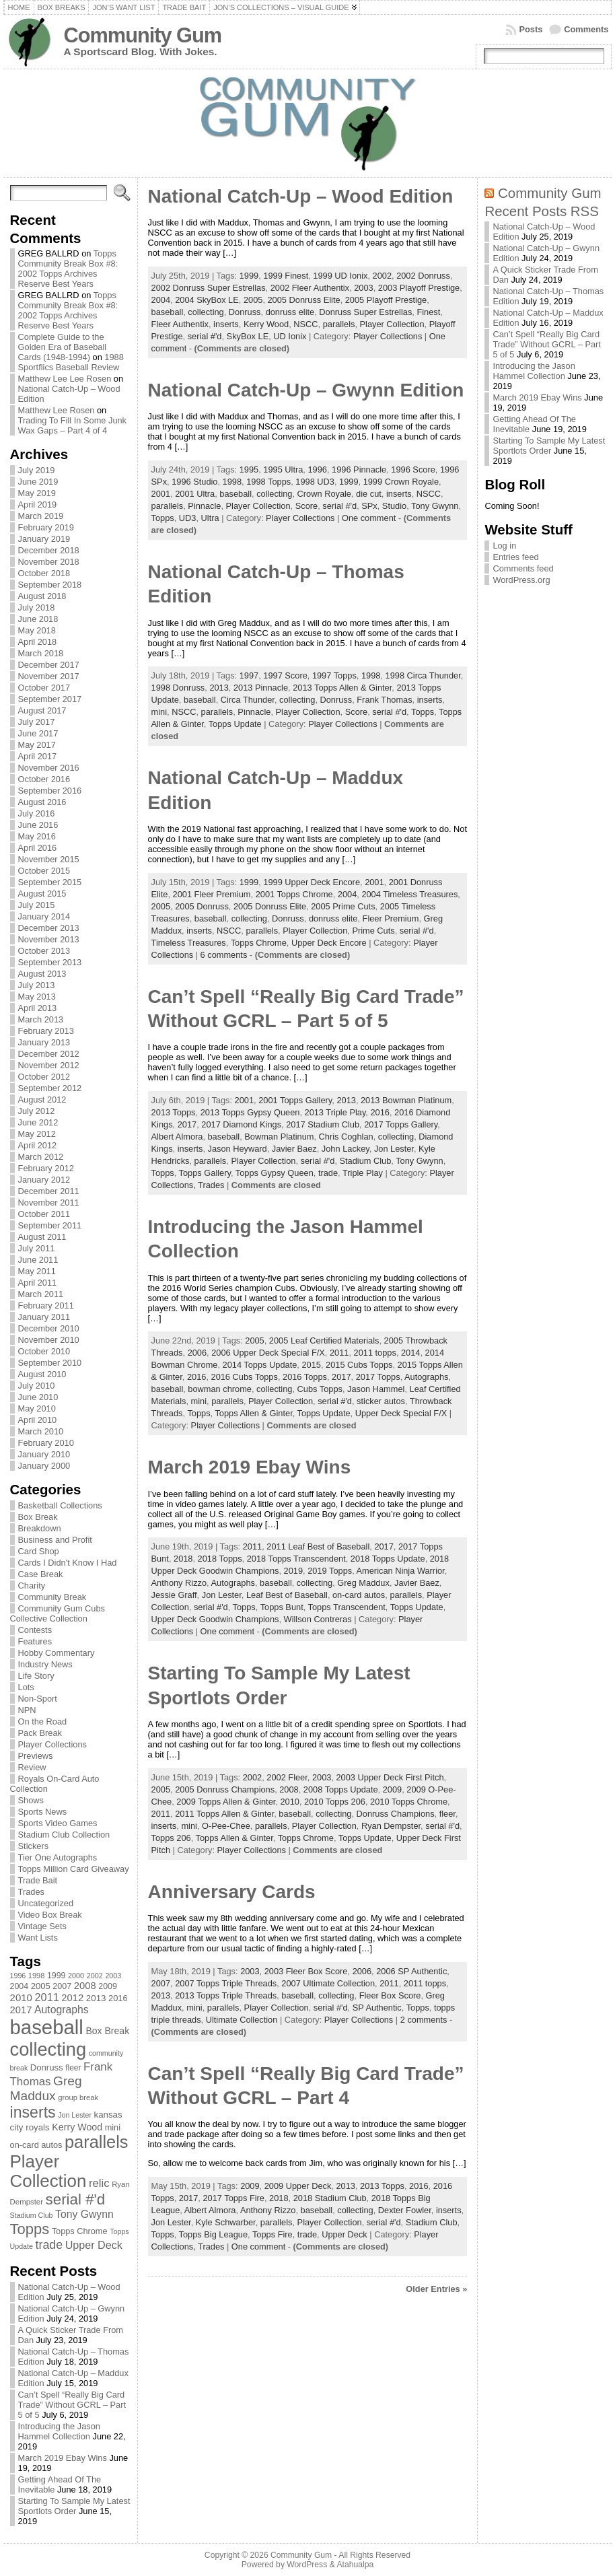 The image size is (615, 2576). Describe the element at coordinates (46, 1443) in the screenshot. I see `February 2010` at that location.